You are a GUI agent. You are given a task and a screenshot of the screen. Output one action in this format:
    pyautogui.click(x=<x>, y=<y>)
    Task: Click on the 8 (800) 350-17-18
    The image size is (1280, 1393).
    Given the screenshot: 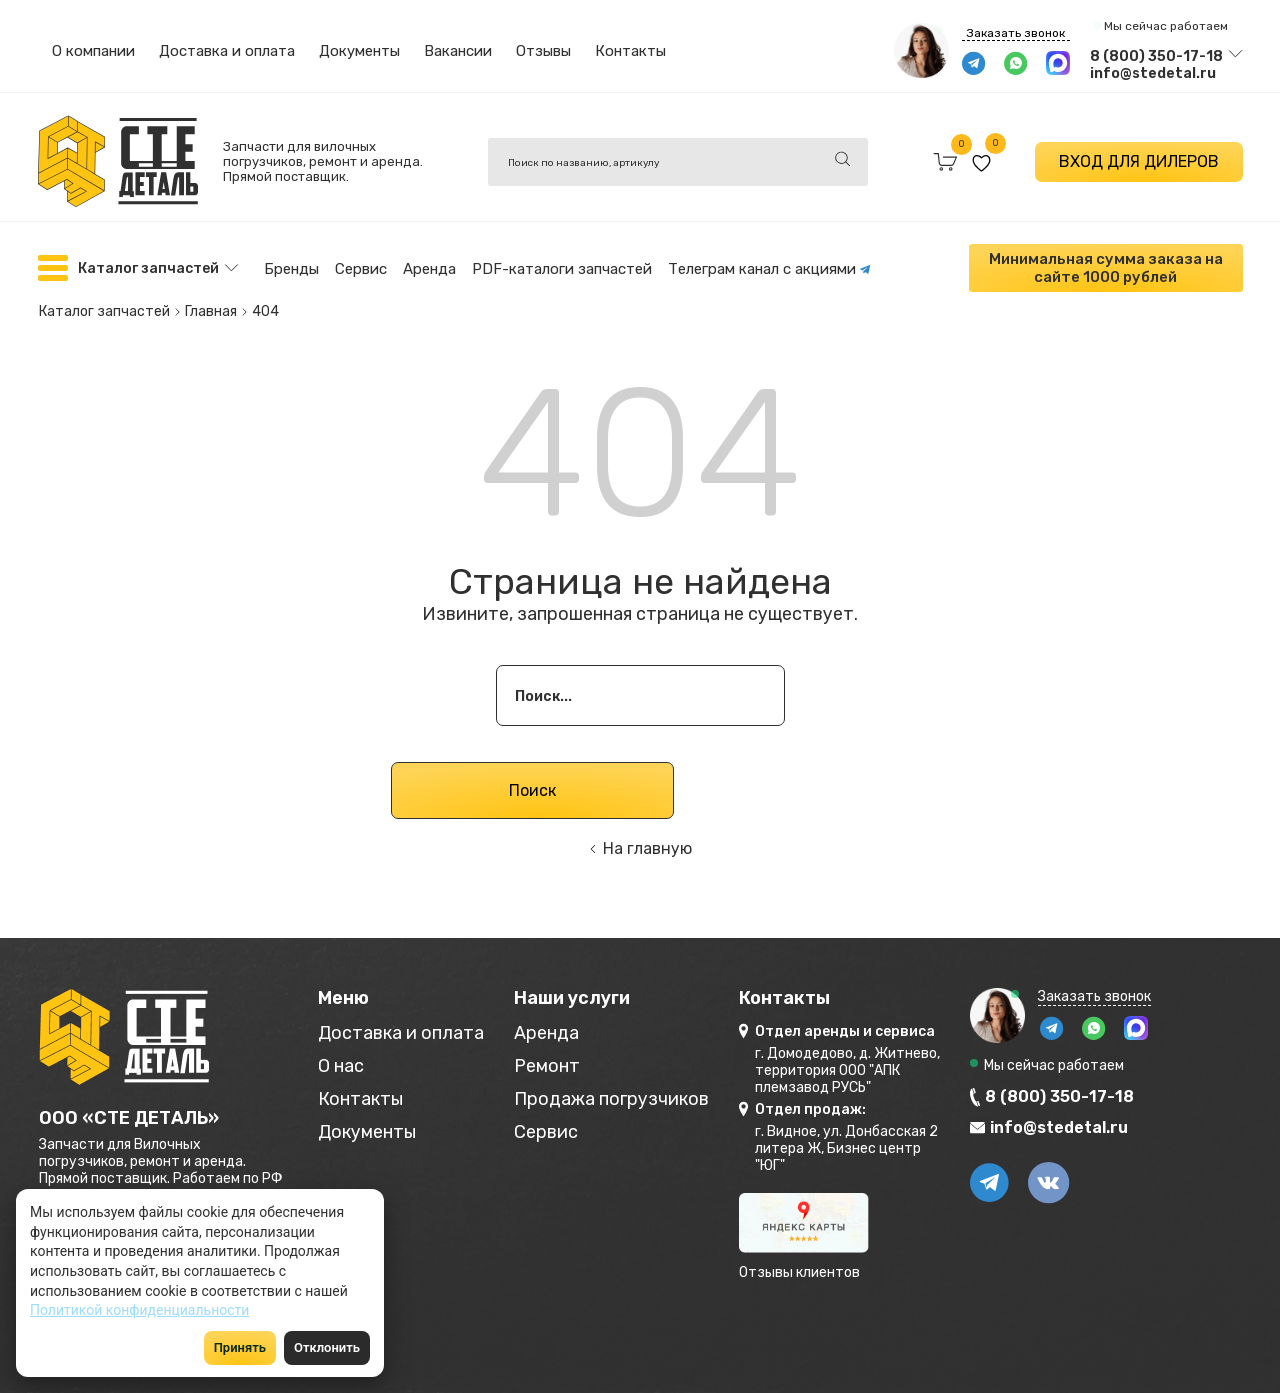 What is the action you would take?
    pyautogui.click(x=1156, y=56)
    